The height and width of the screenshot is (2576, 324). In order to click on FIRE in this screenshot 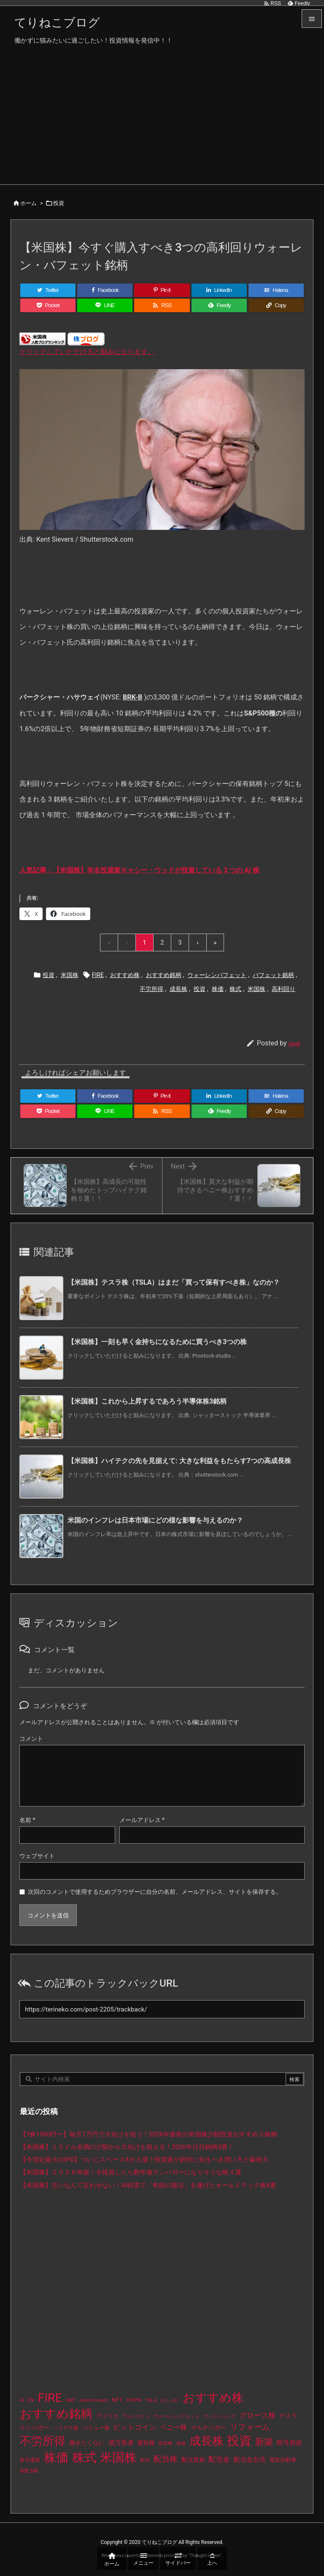, I will do `click(98, 975)`.